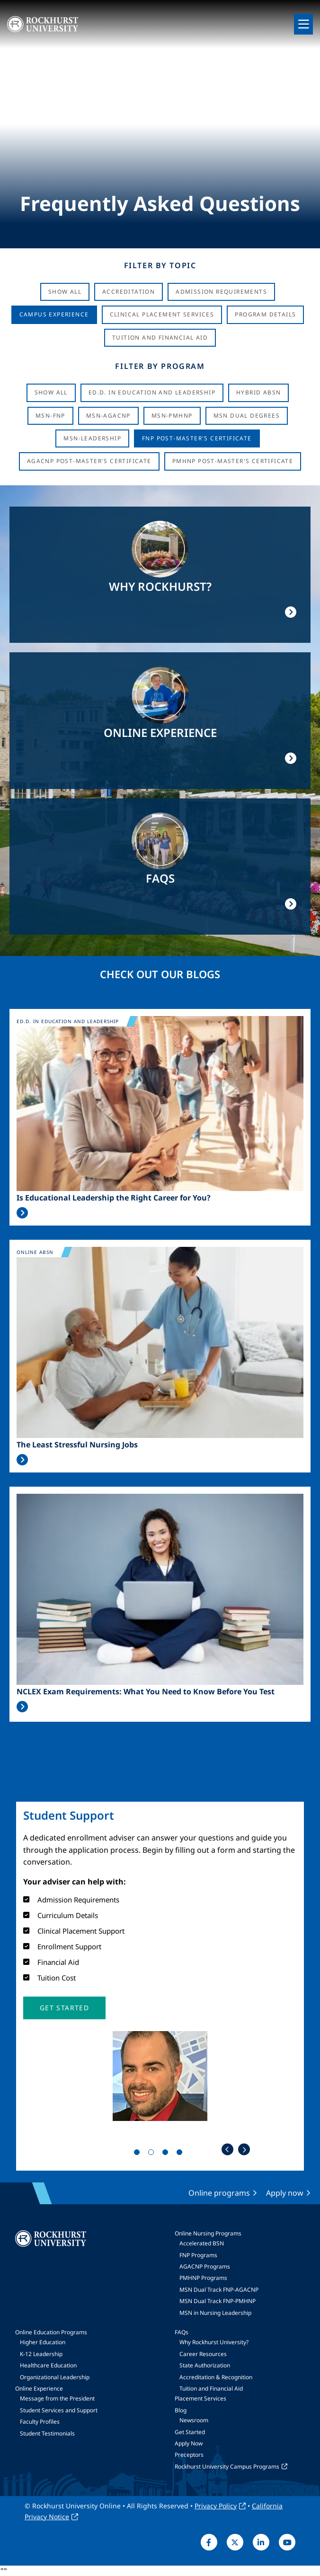 The image size is (320, 2576). I want to click on Message from the President, so click(57, 2398).